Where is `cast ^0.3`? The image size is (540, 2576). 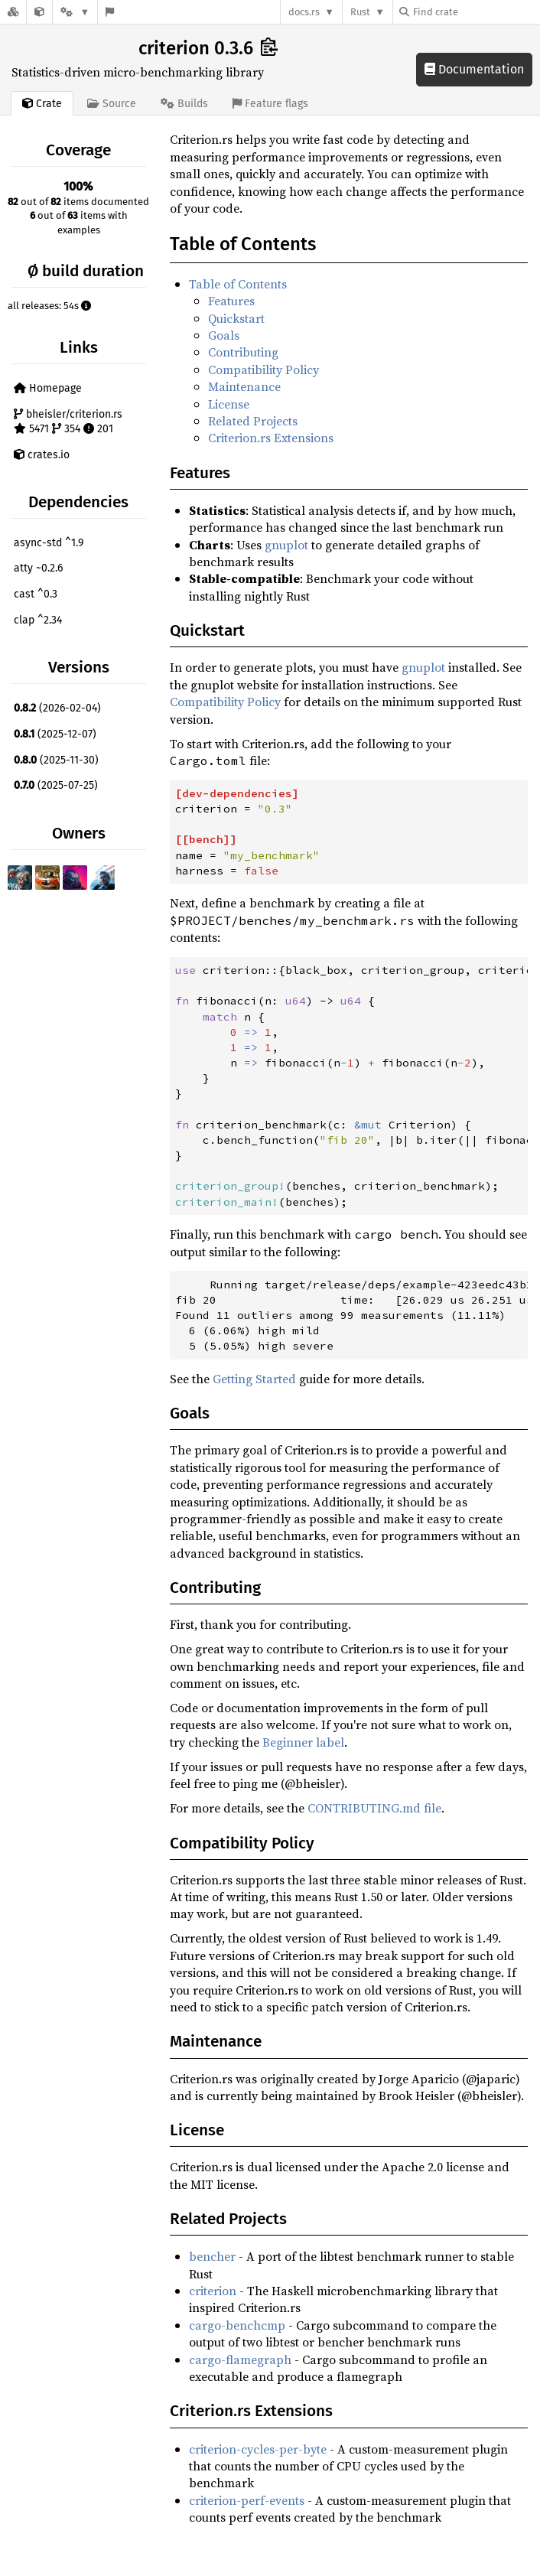 cast ^0.3 is located at coordinates (35, 594).